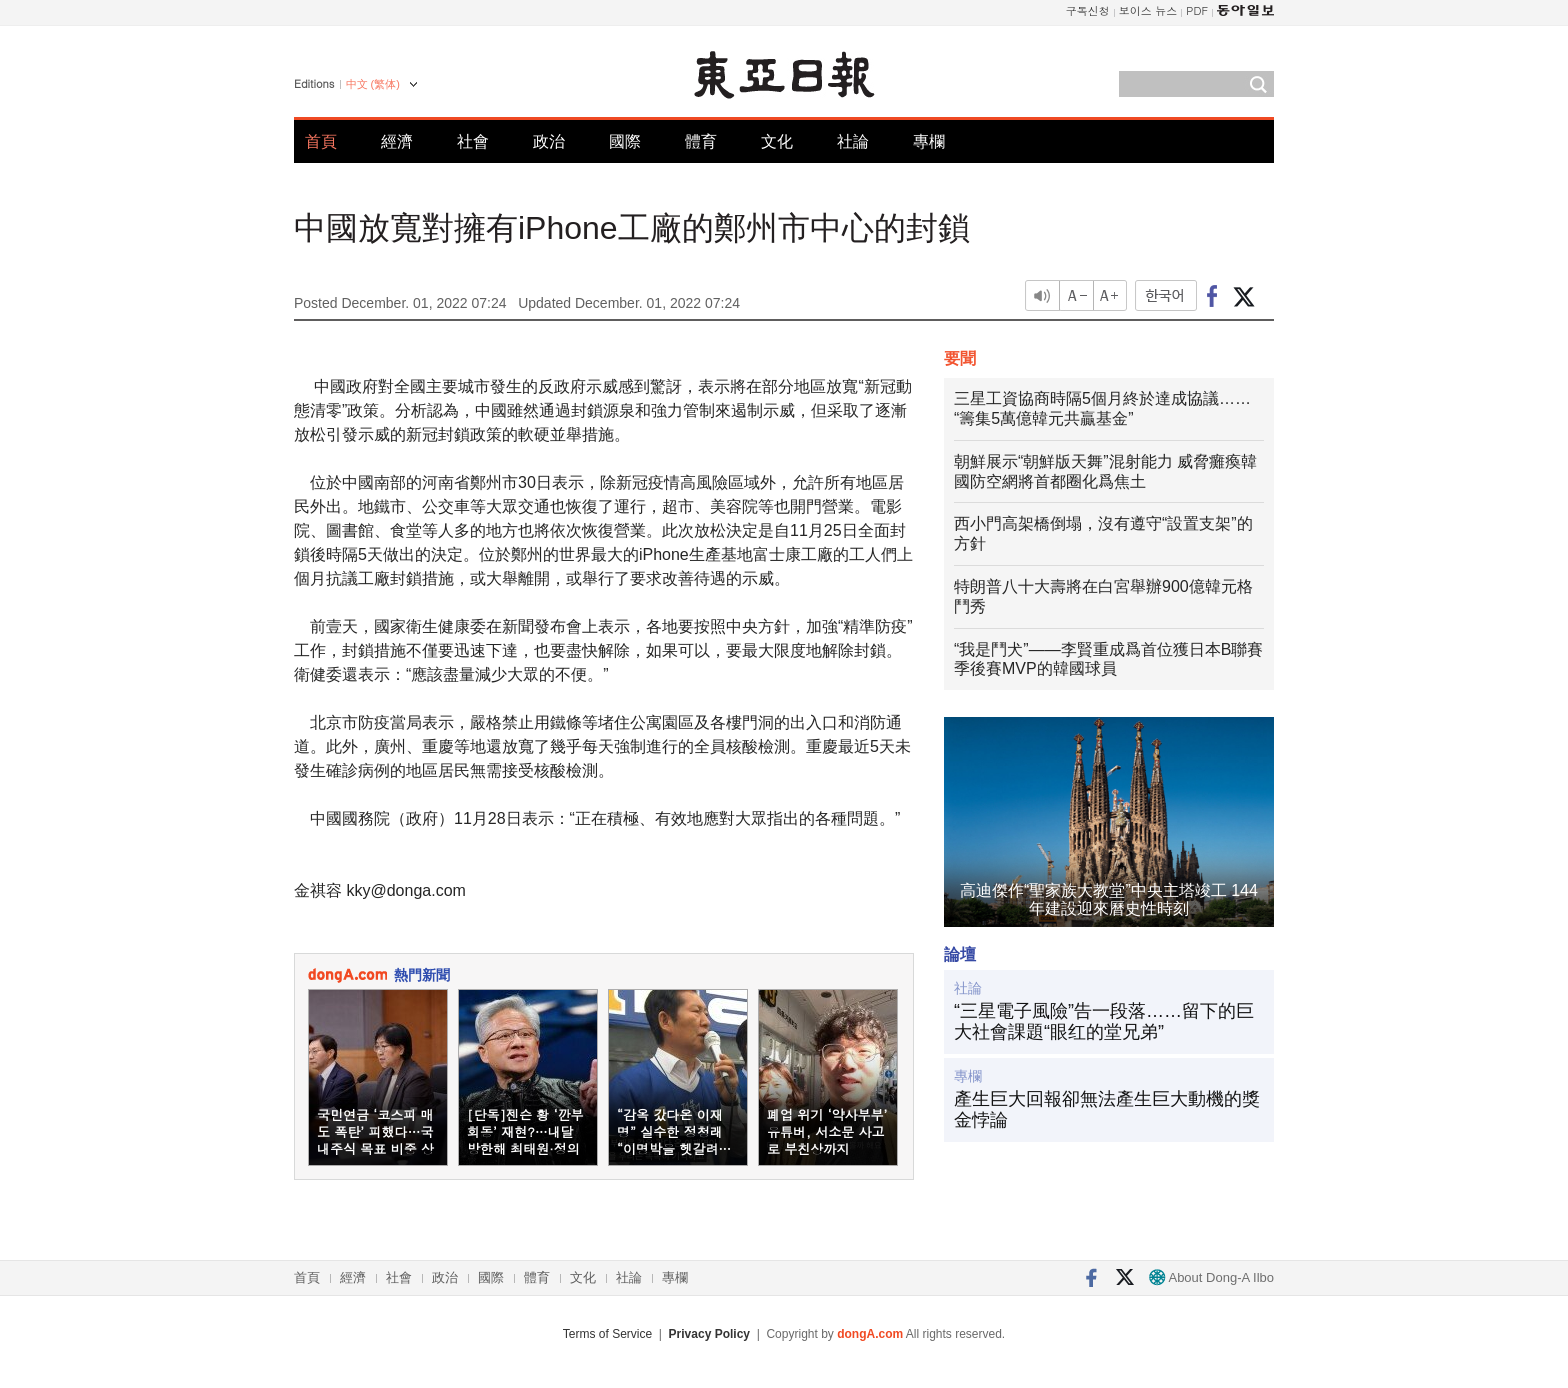 This screenshot has width=1568, height=1388. Describe the element at coordinates (1088, 10) in the screenshot. I see `구독신청` at that location.